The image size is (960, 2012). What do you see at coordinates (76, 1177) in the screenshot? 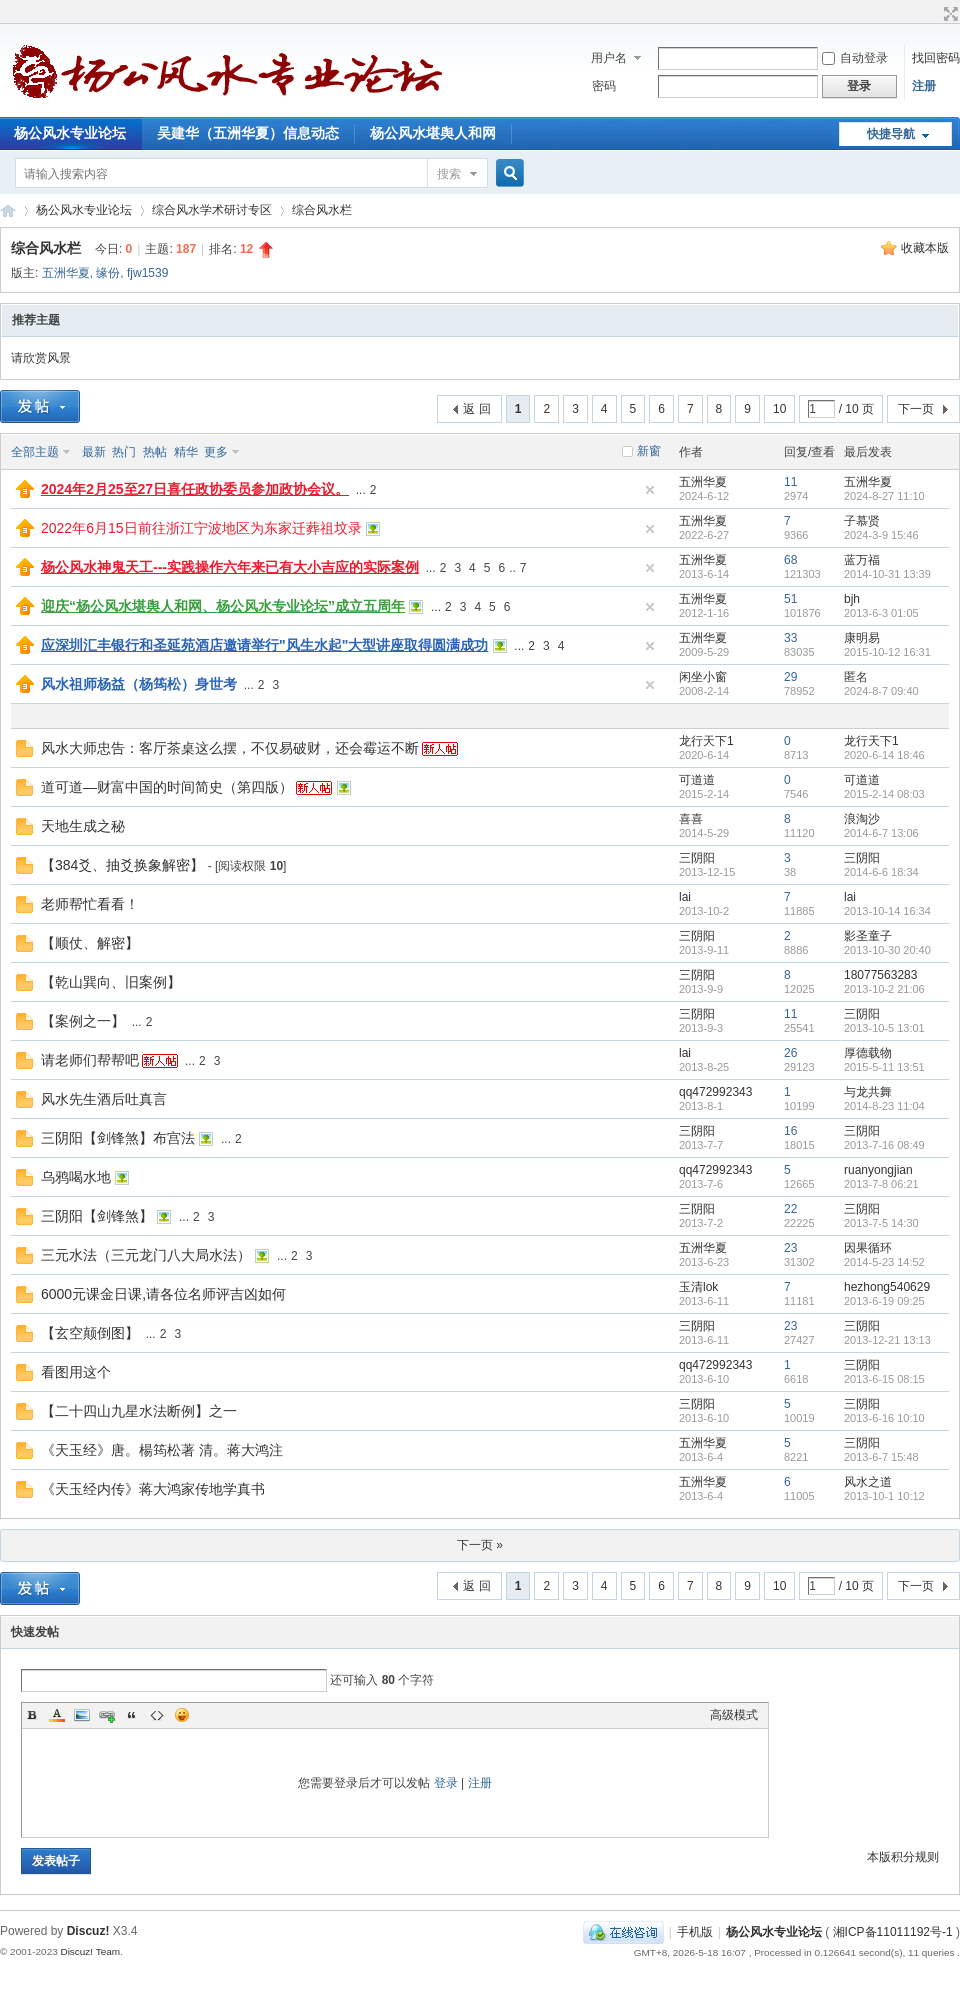
I see `乌鸦喝水地` at bounding box center [76, 1177].